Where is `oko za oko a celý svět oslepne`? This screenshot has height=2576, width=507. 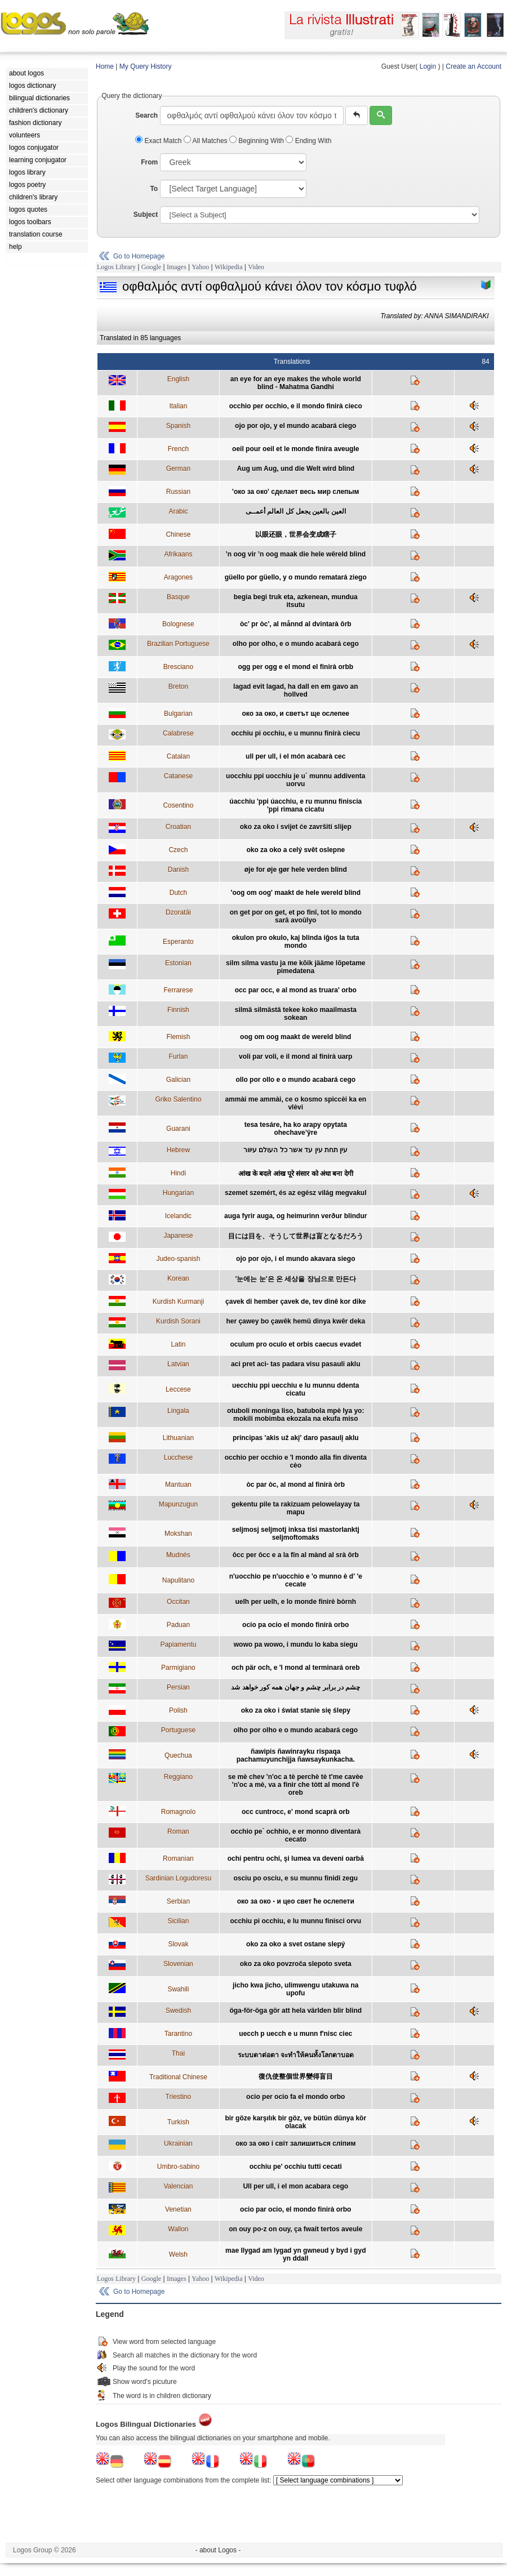 oko za oko a celý svět oslepne is located at coordinates (295, 850).